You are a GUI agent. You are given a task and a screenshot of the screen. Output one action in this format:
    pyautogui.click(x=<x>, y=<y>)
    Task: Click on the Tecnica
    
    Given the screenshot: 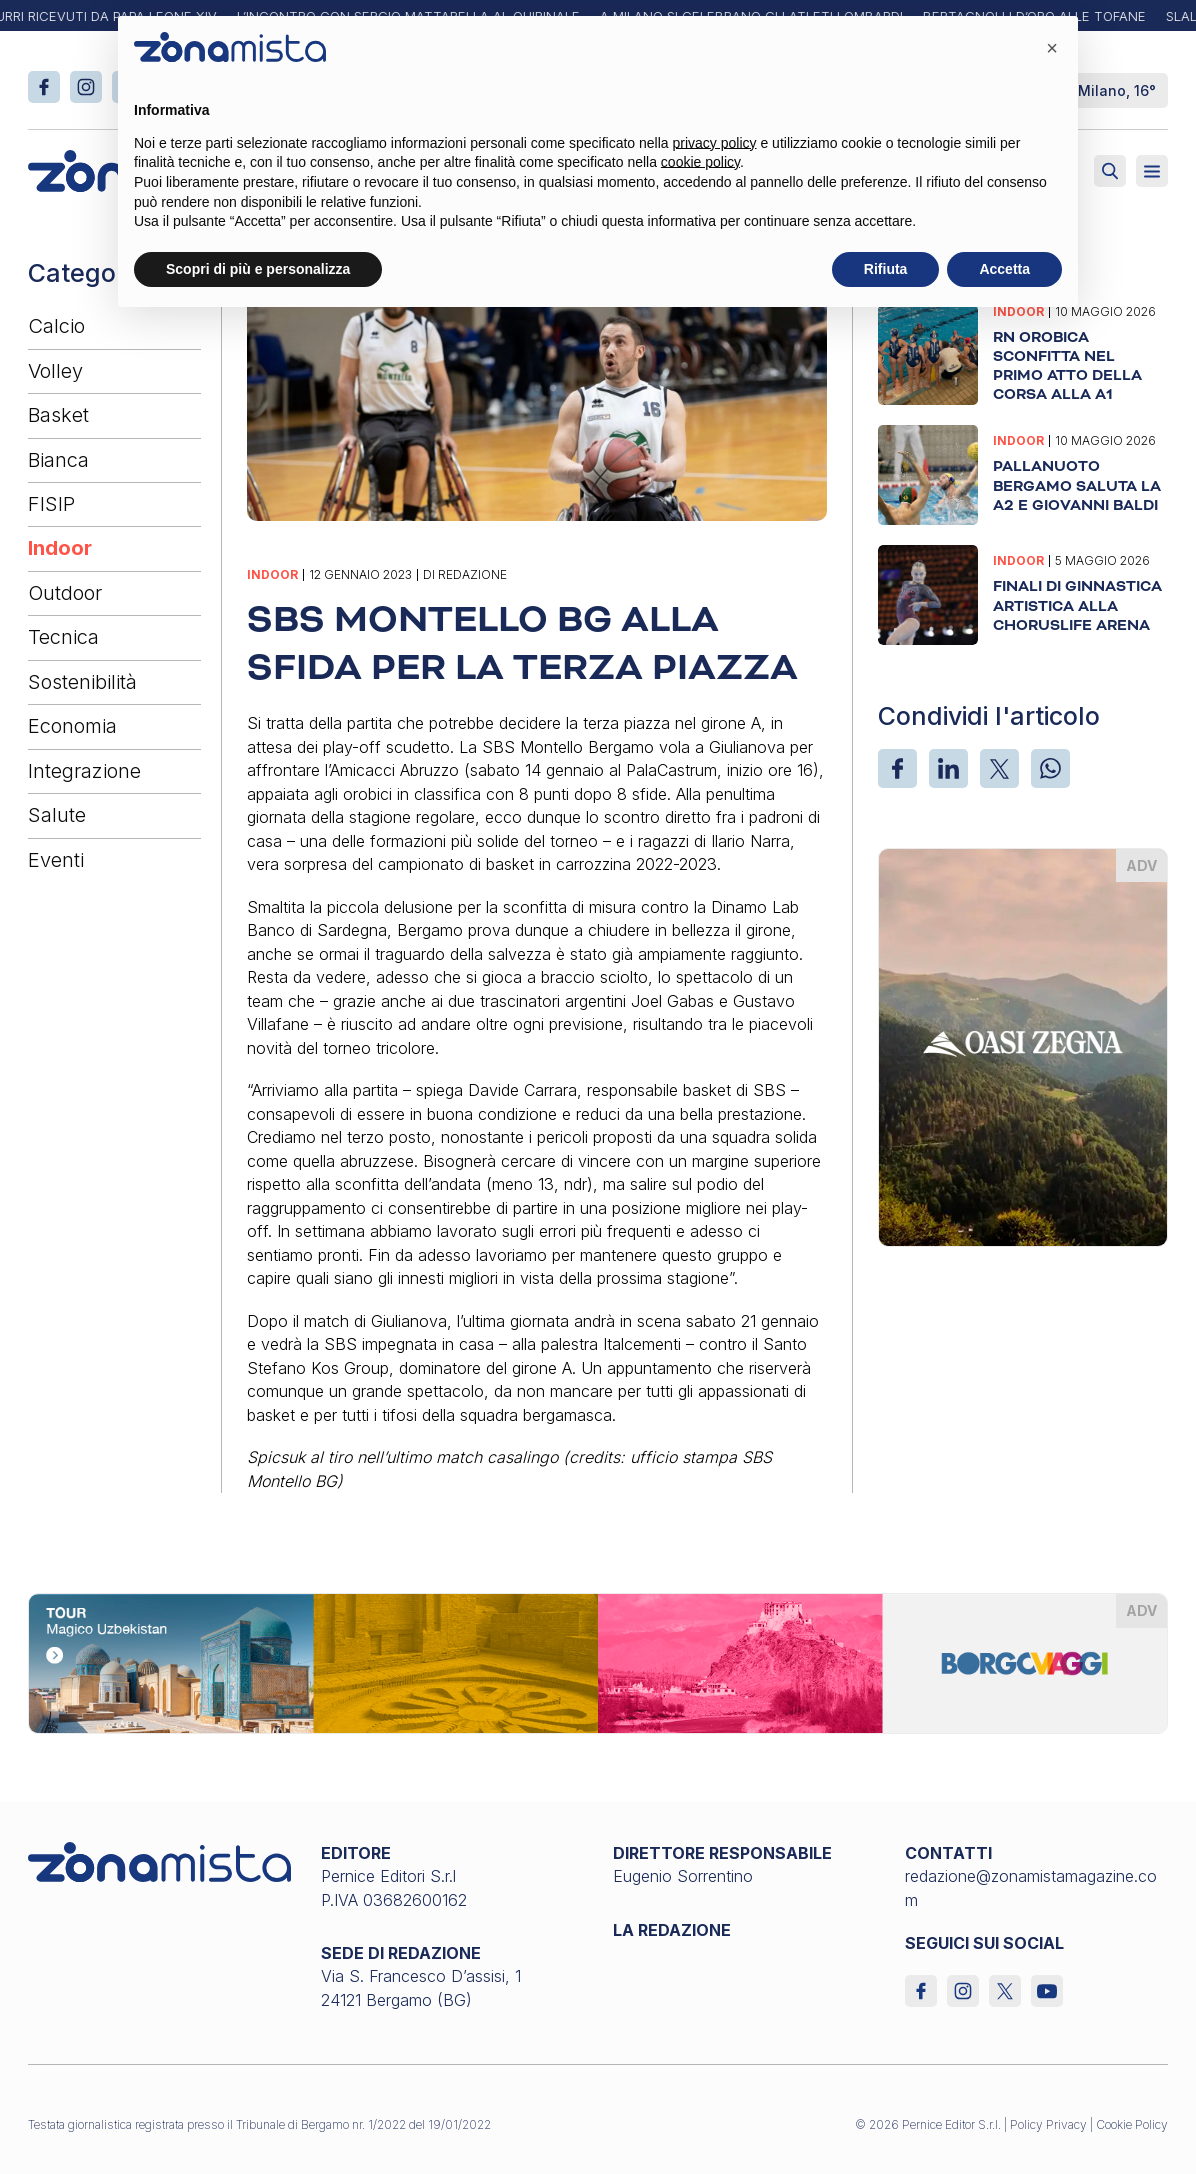 What is the action you would take?
    pyautogui.click(x=63, y=637)
    